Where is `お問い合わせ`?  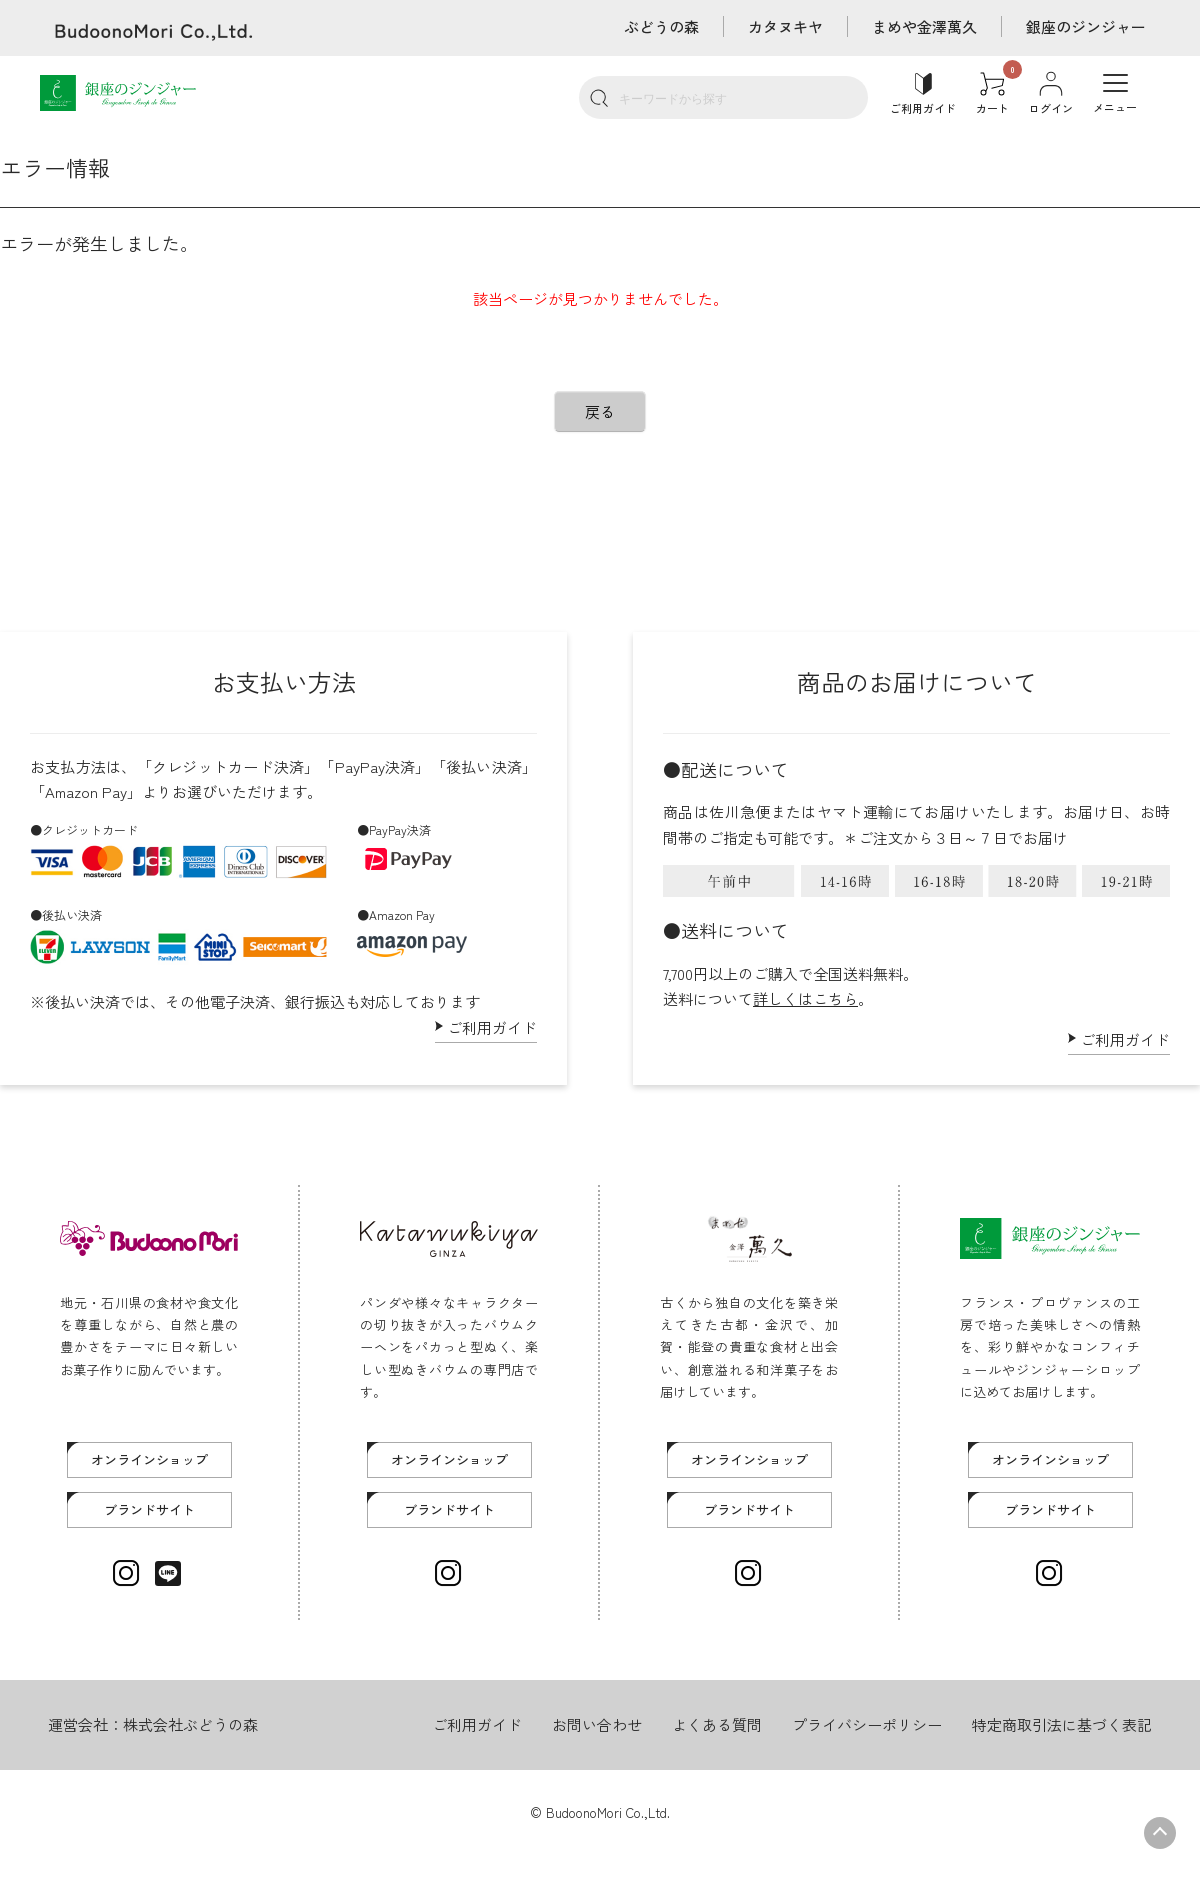
お問い合わせ is located at coordinates (597, 1724).